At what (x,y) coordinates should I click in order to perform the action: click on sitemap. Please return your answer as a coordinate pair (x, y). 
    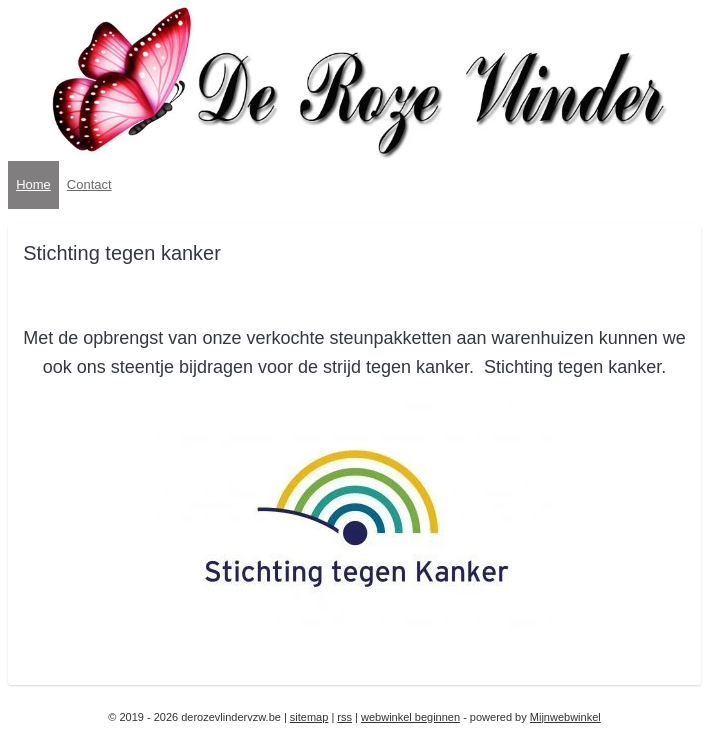
    Looking at the image, I should click on (309, 717).